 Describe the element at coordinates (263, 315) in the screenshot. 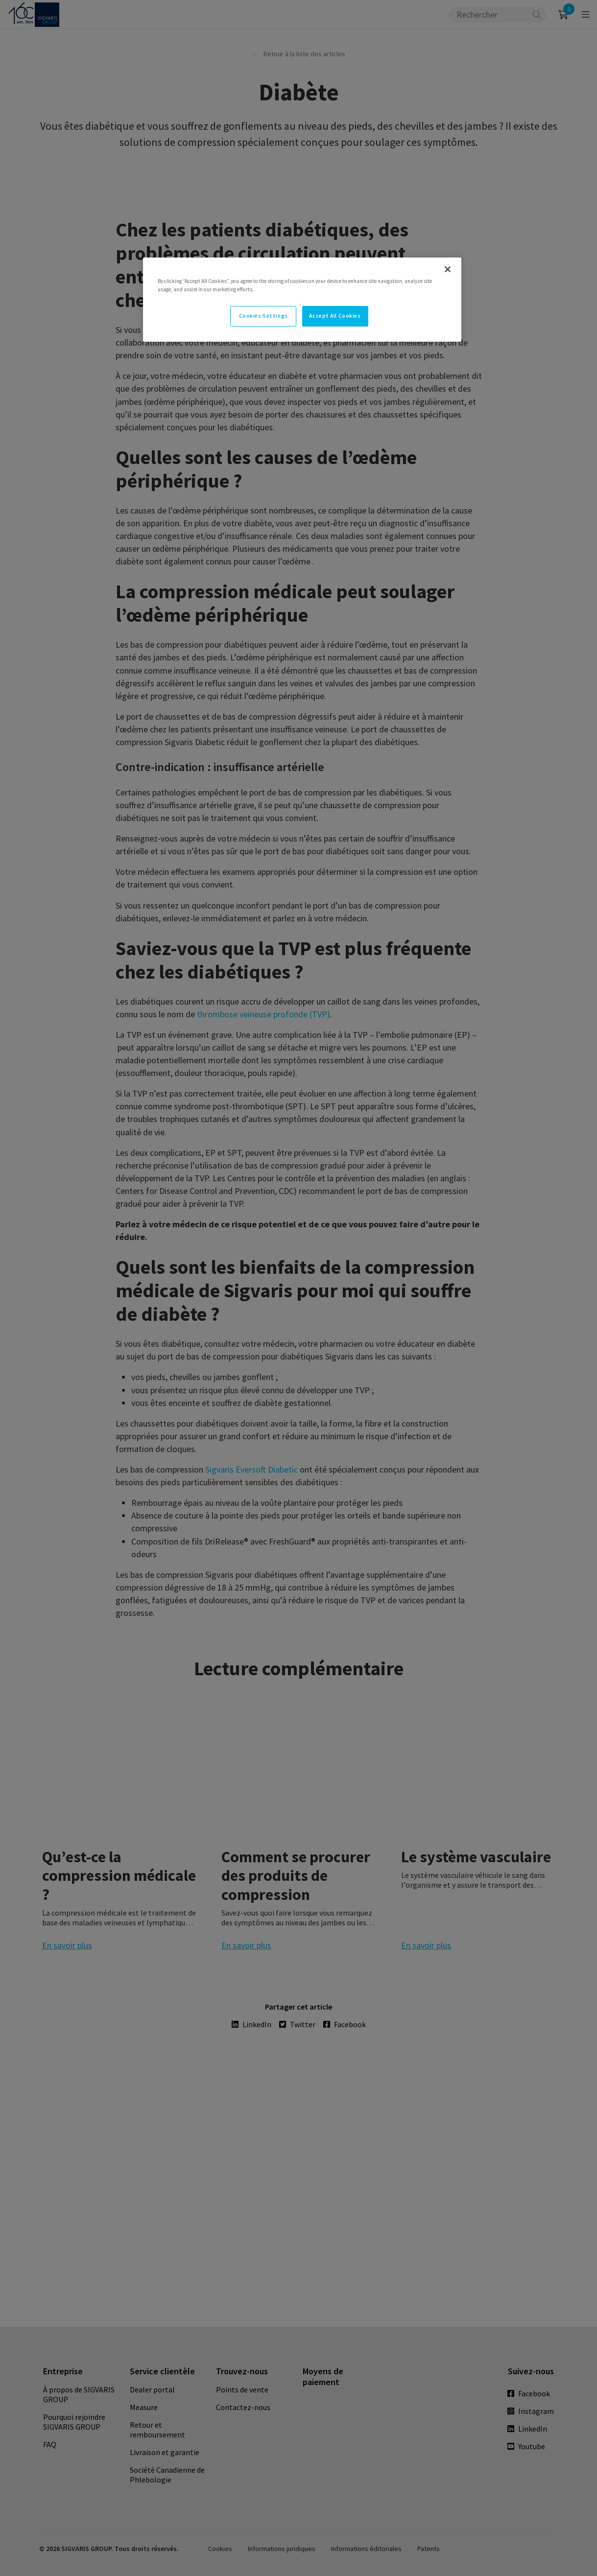

I see `Cookies Settings [Cookies Settings, Opens the preference center dialog]` at that location.